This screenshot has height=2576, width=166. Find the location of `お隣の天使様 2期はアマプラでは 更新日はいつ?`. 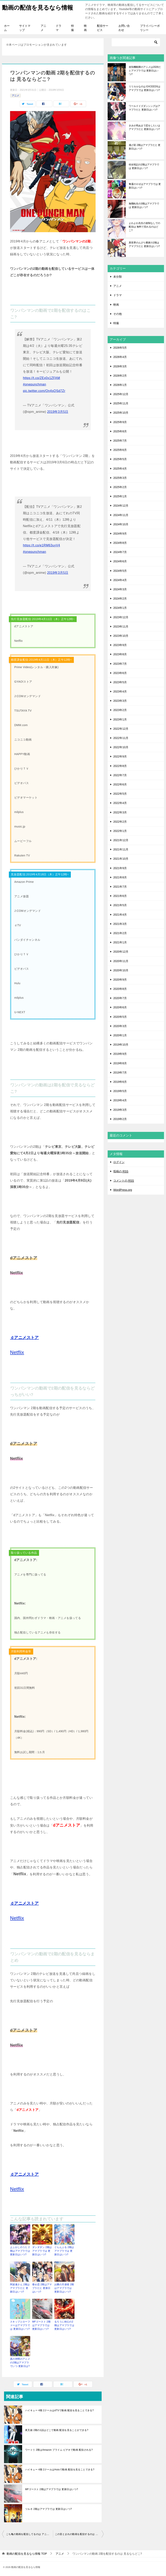

お隣の天使様 2期はアマプラでは 更新日はいつ? is located at coordinates (64, 2288).